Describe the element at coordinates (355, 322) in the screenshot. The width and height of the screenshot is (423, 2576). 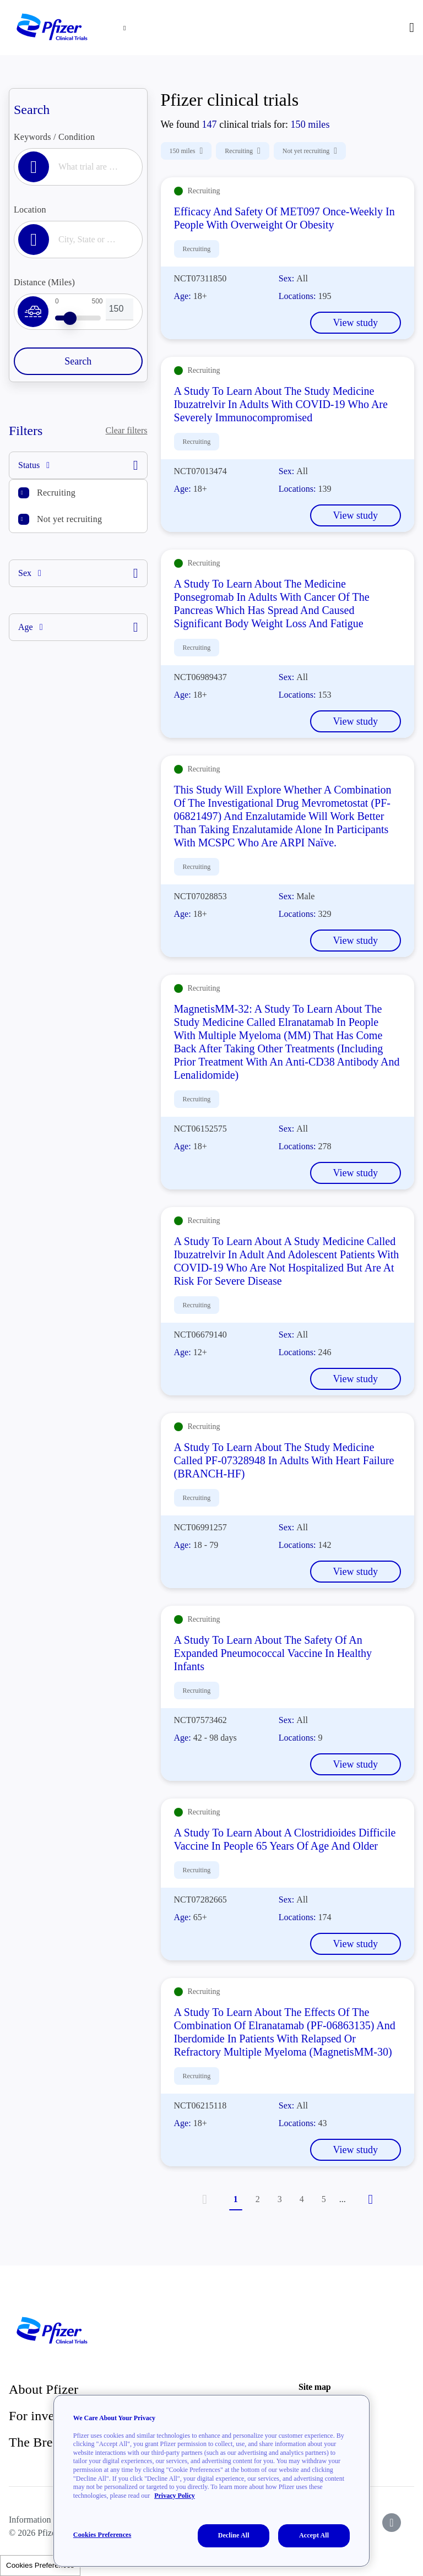
I see `View study` at that location.